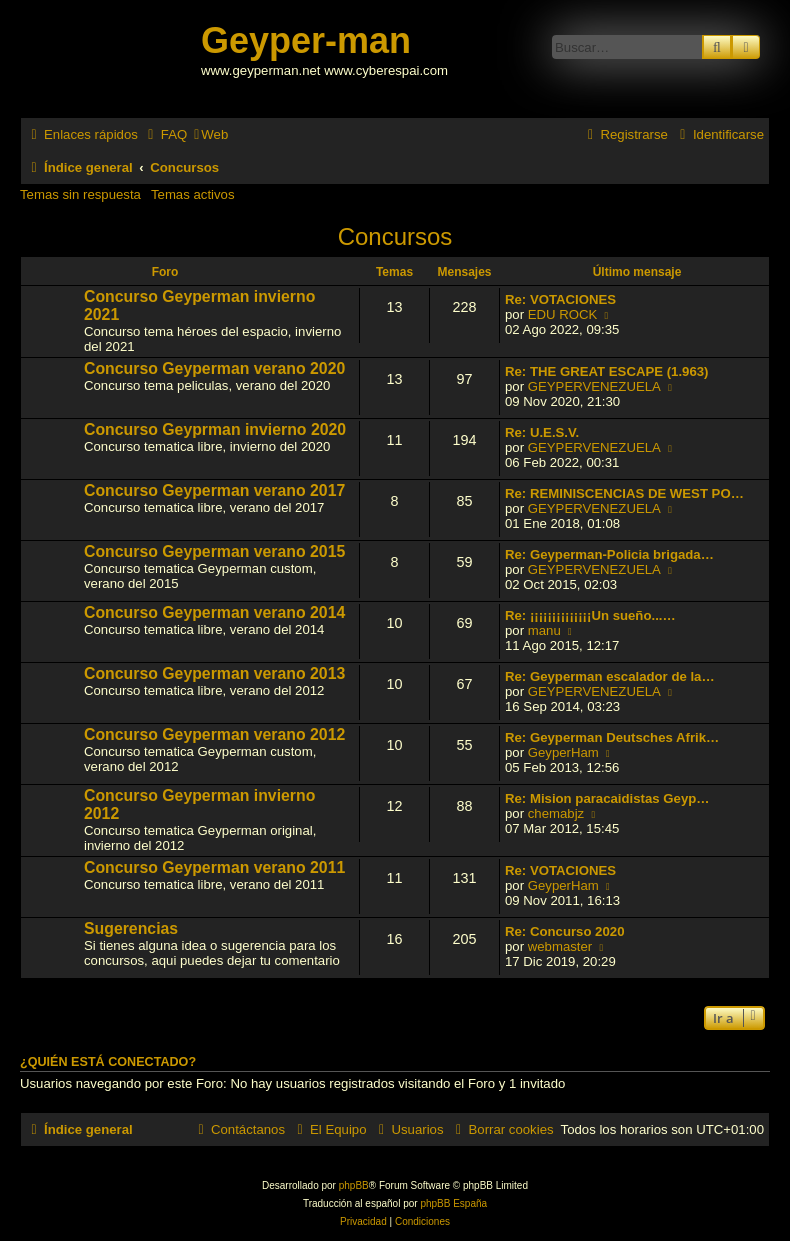 The width and height of the screenshot is (790, 1241). I want to click on Concurso Geyperman verano 2013, so click(214, 673).